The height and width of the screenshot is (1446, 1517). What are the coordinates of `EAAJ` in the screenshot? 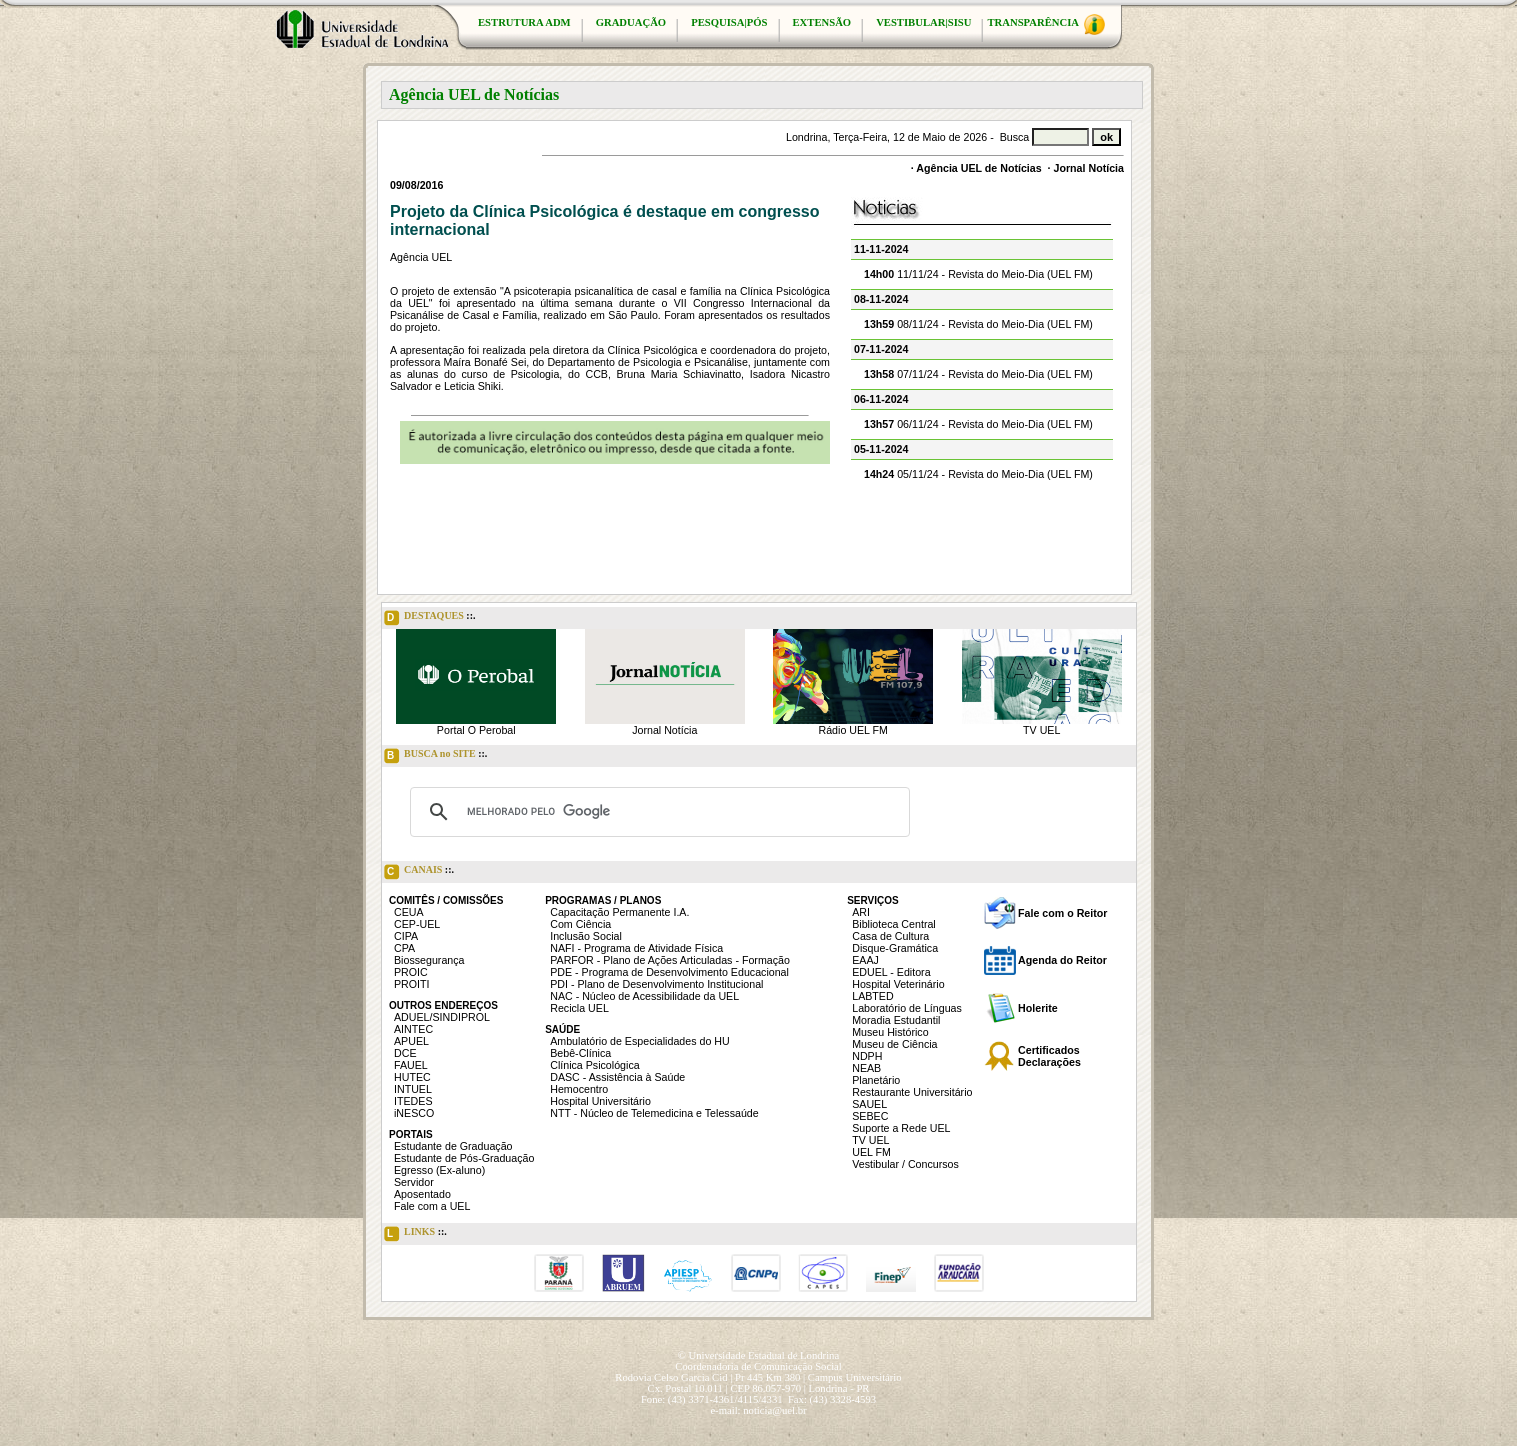 It's located at (865, 960).